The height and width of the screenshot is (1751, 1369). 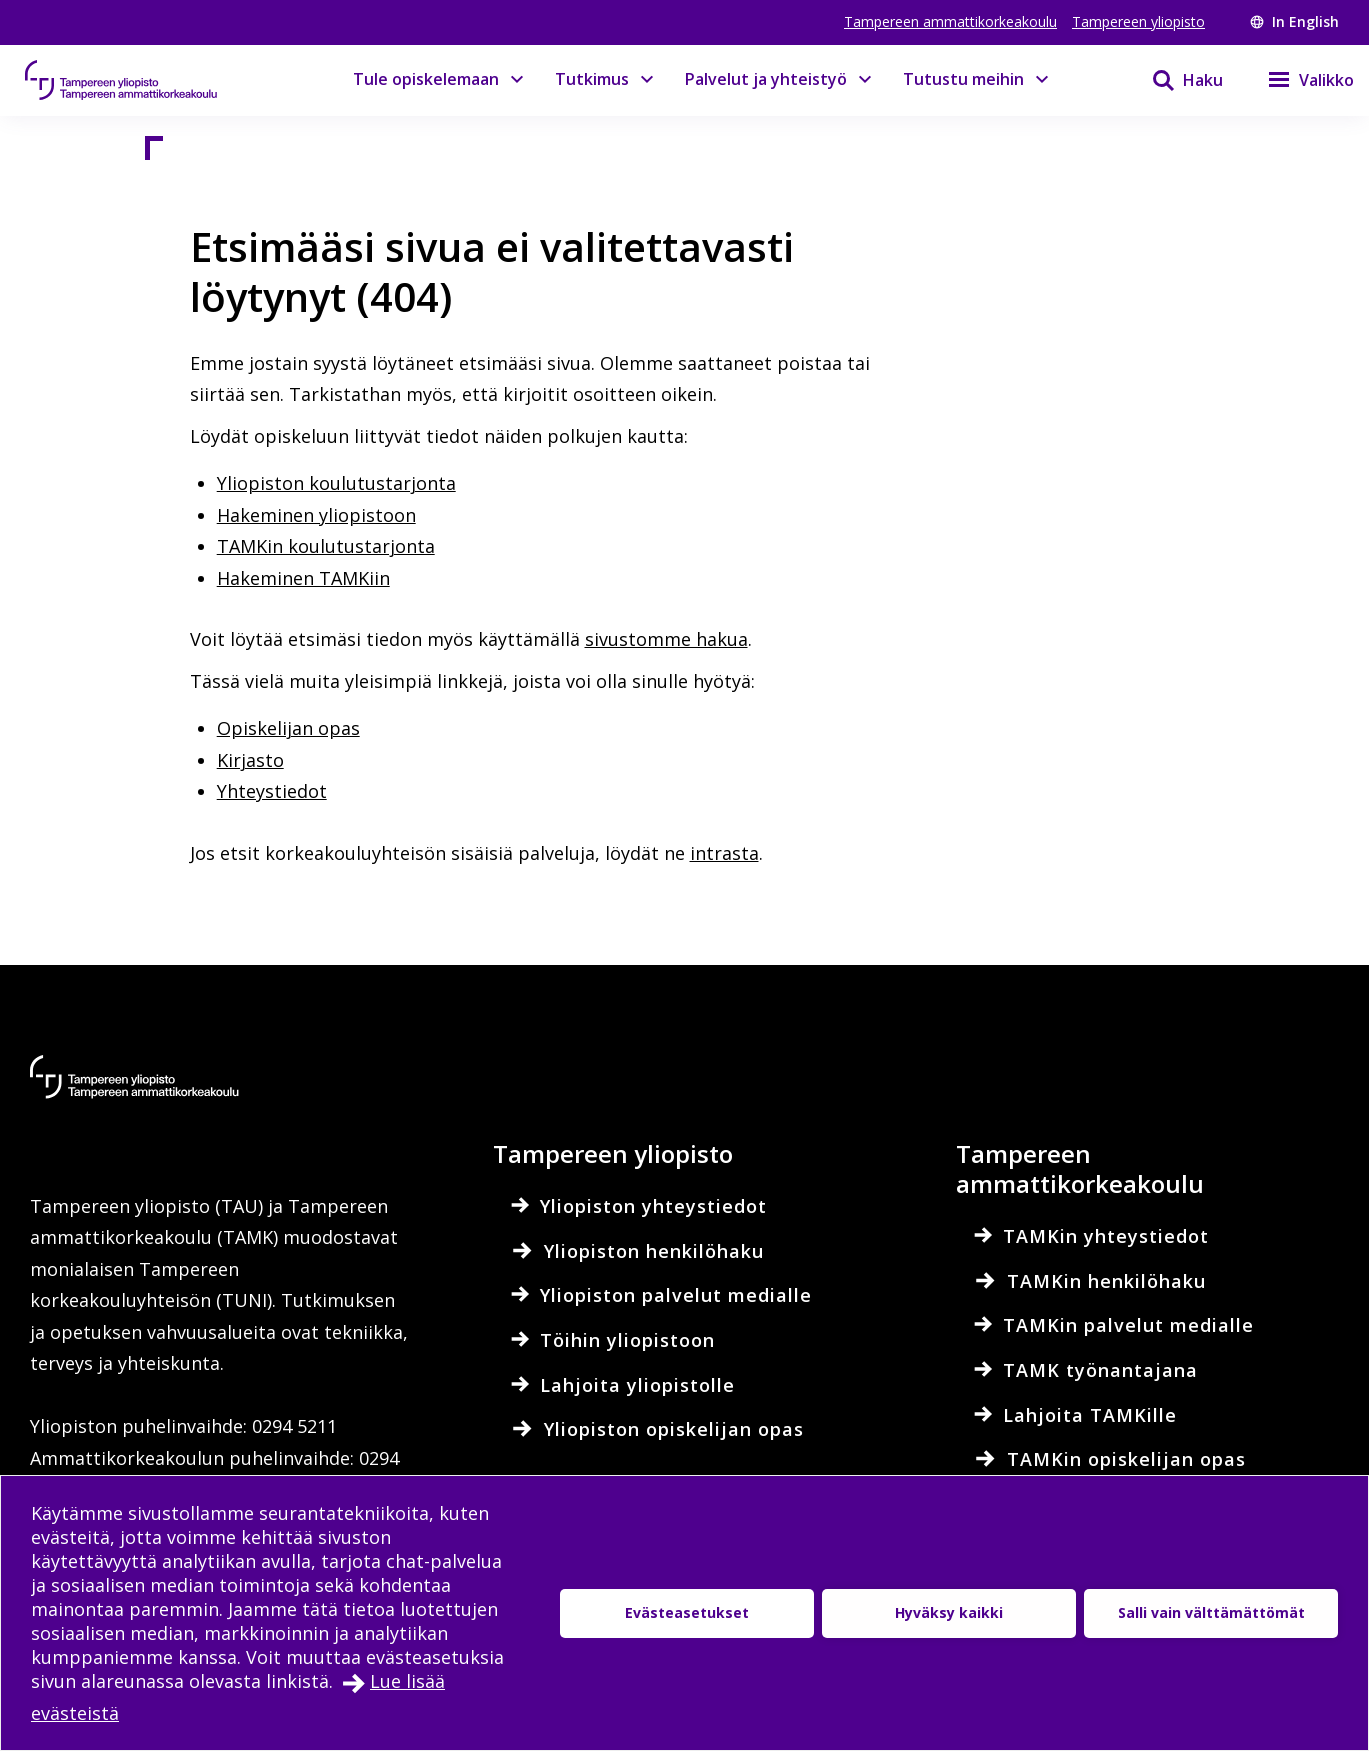 I want to click on Tampereen yliopisto, so click(x=1138, y=21).